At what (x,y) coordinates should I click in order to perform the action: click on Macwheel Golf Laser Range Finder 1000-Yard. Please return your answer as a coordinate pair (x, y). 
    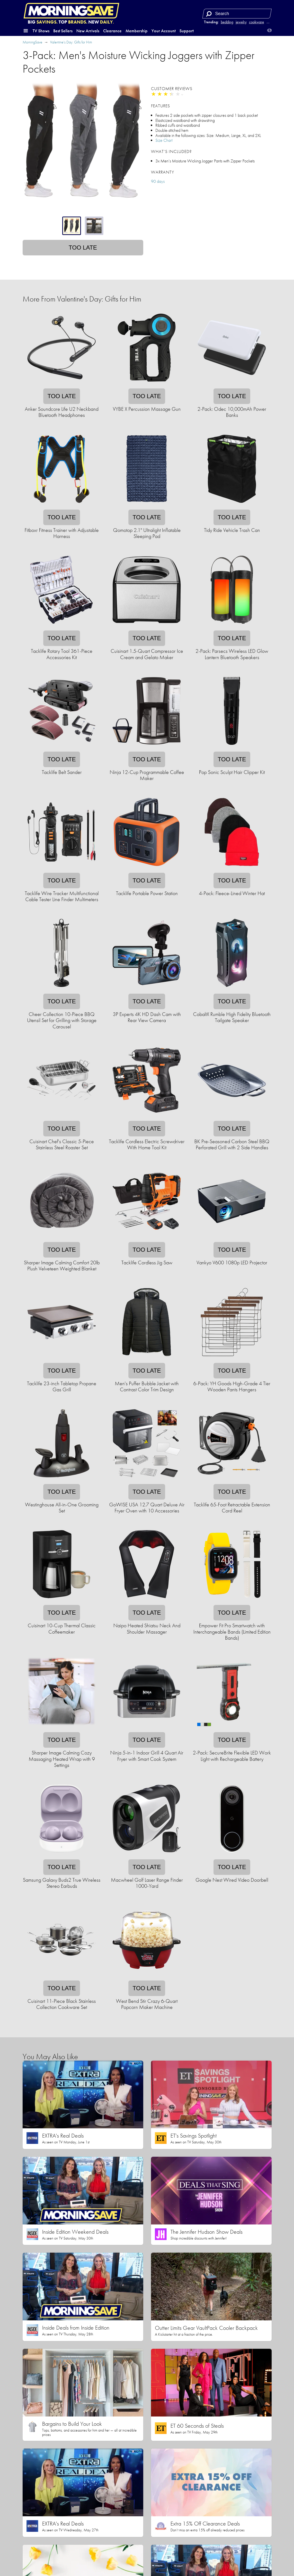
    Looking at the image, I should click on (147, 1882).